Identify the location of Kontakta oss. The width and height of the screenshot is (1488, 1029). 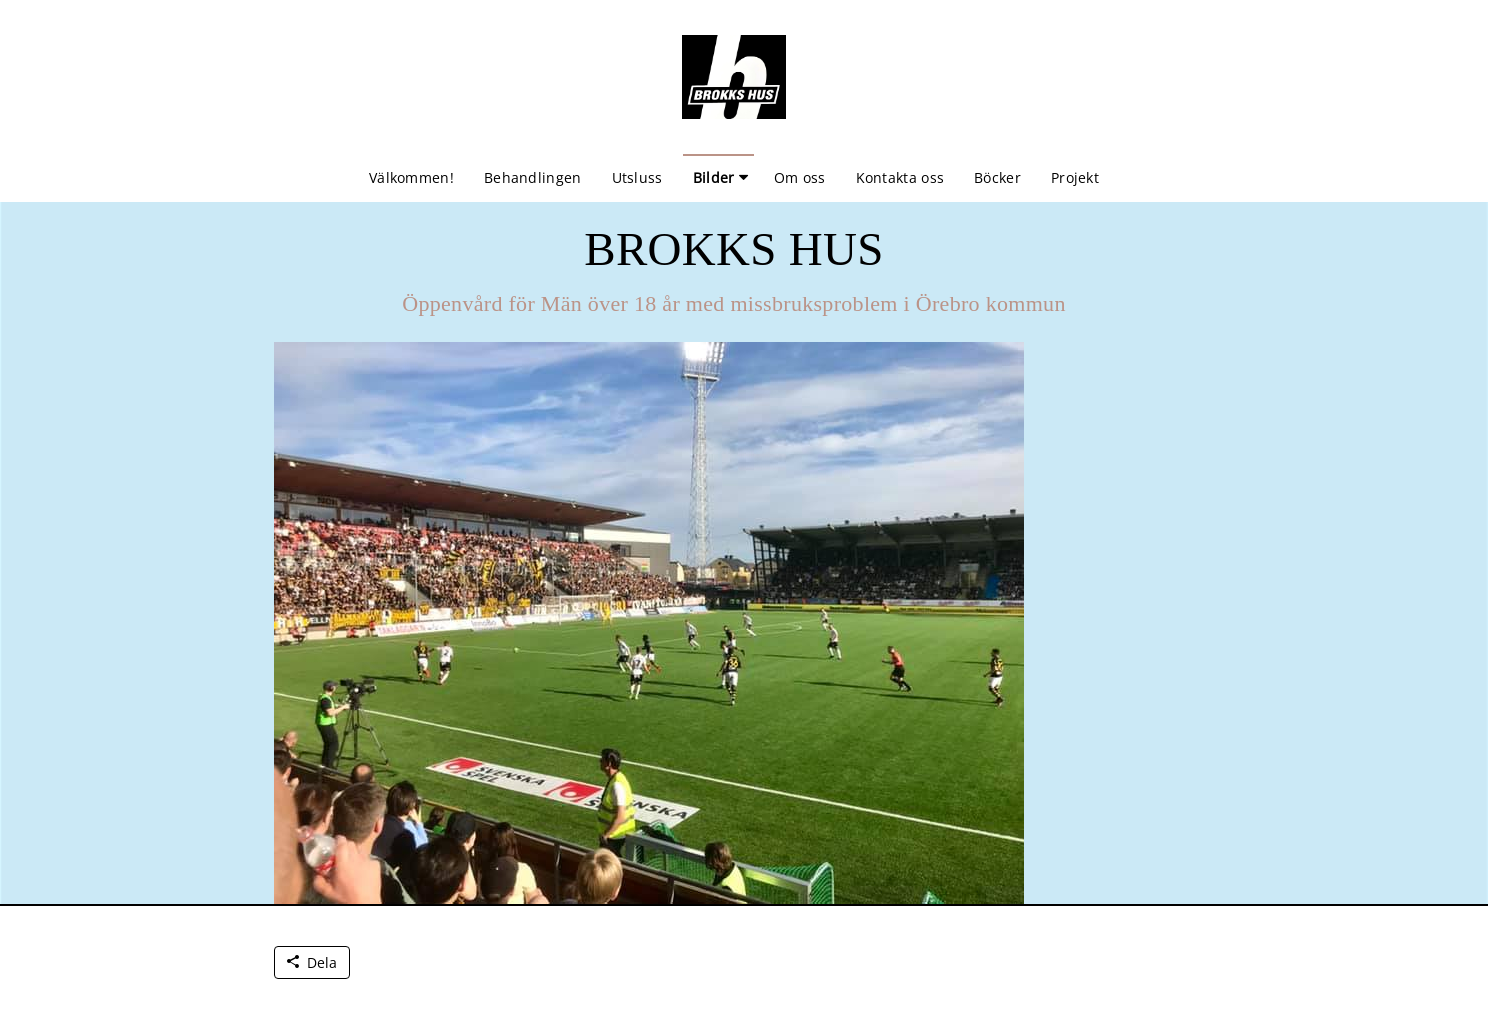
(900, 177).